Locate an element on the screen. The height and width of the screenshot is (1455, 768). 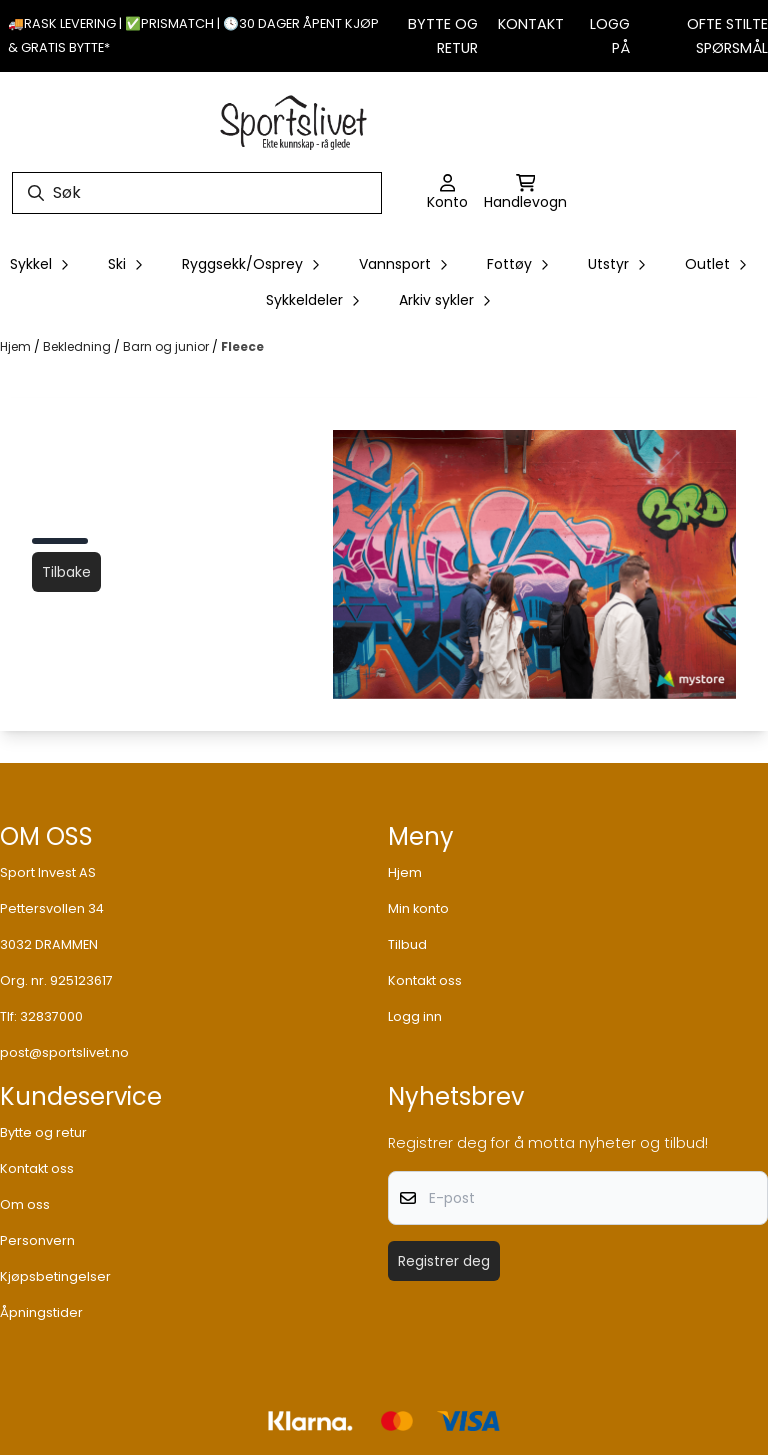
Min konto is located at coordinates (418, 908).